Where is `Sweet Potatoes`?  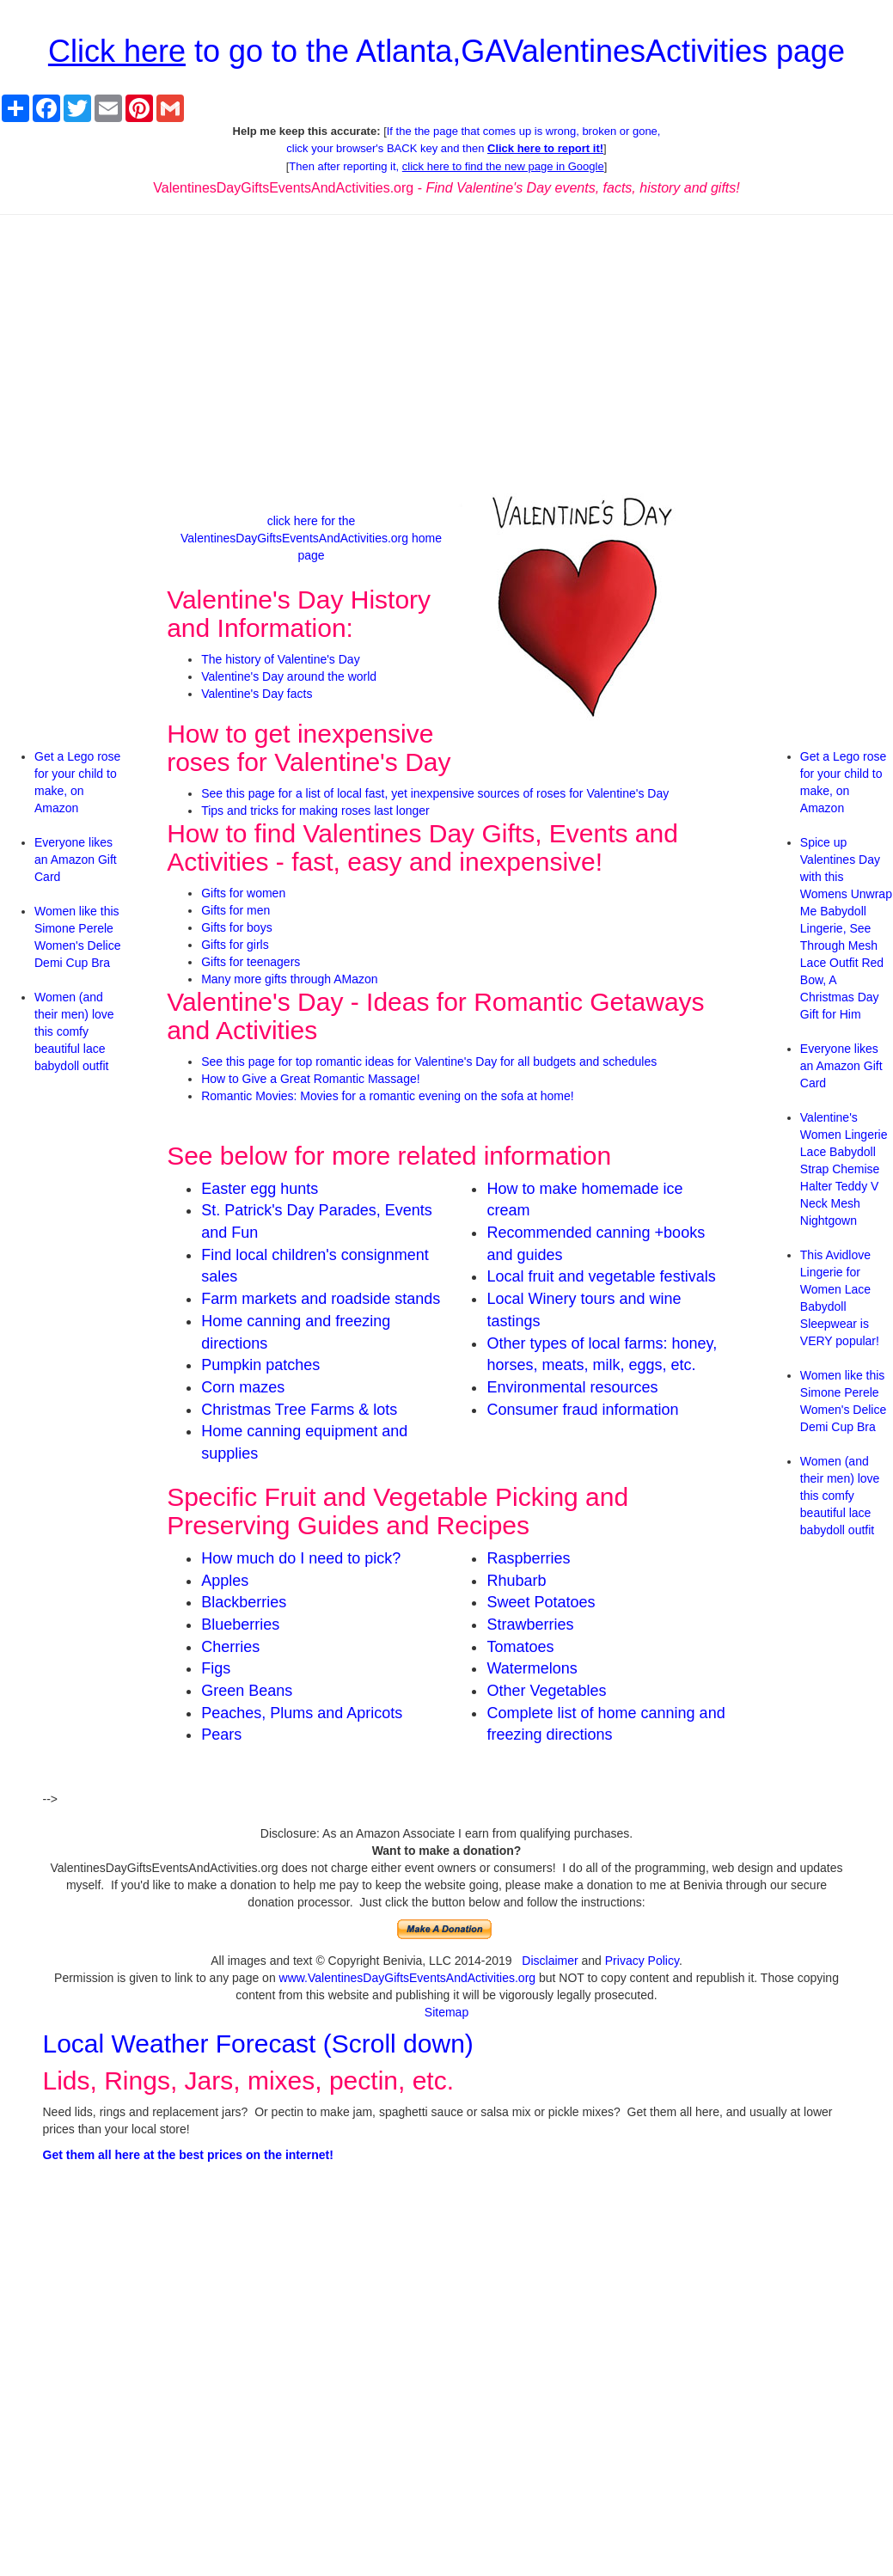 Sweet Potatoes is located at coordinates (540, 1602).